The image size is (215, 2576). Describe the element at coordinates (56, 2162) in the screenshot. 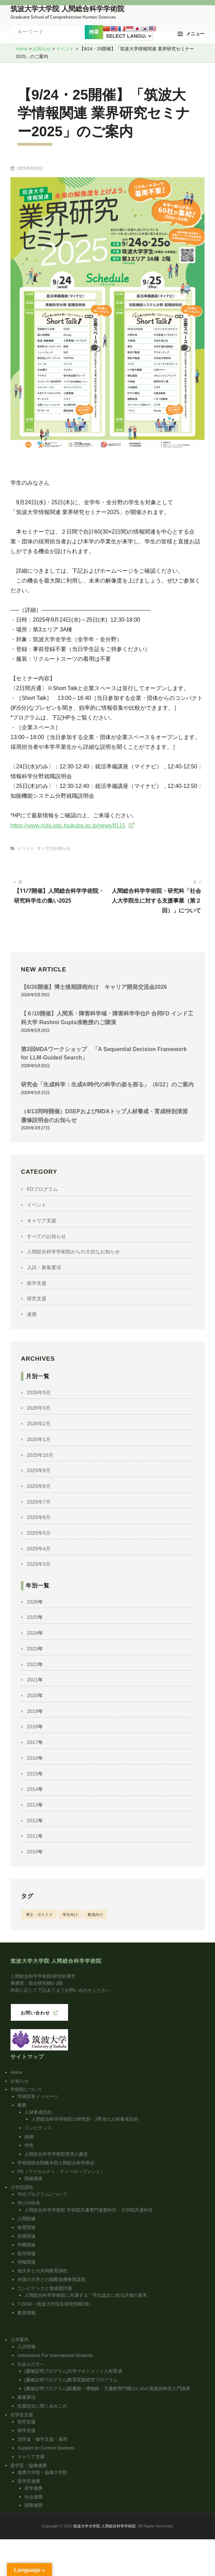

I see `学術院総合戦略本部人間総合科学部会` at that location.